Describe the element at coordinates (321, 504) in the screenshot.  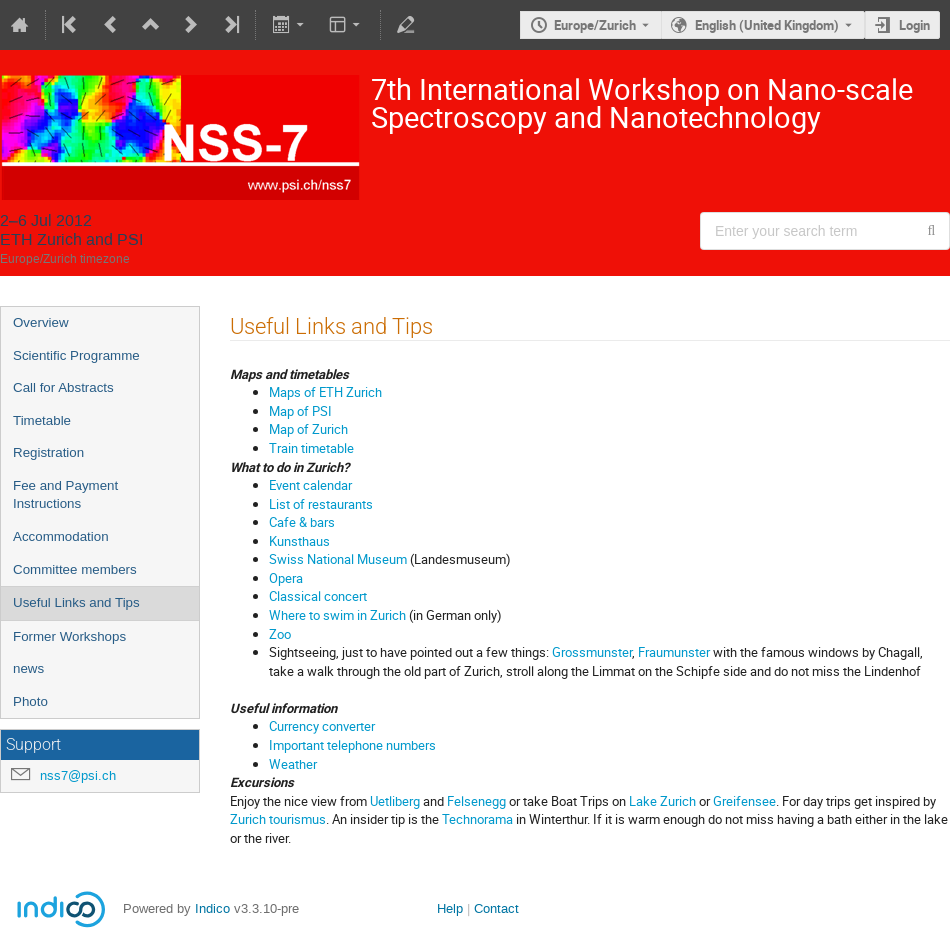
I see `List of restaurants` at that location.